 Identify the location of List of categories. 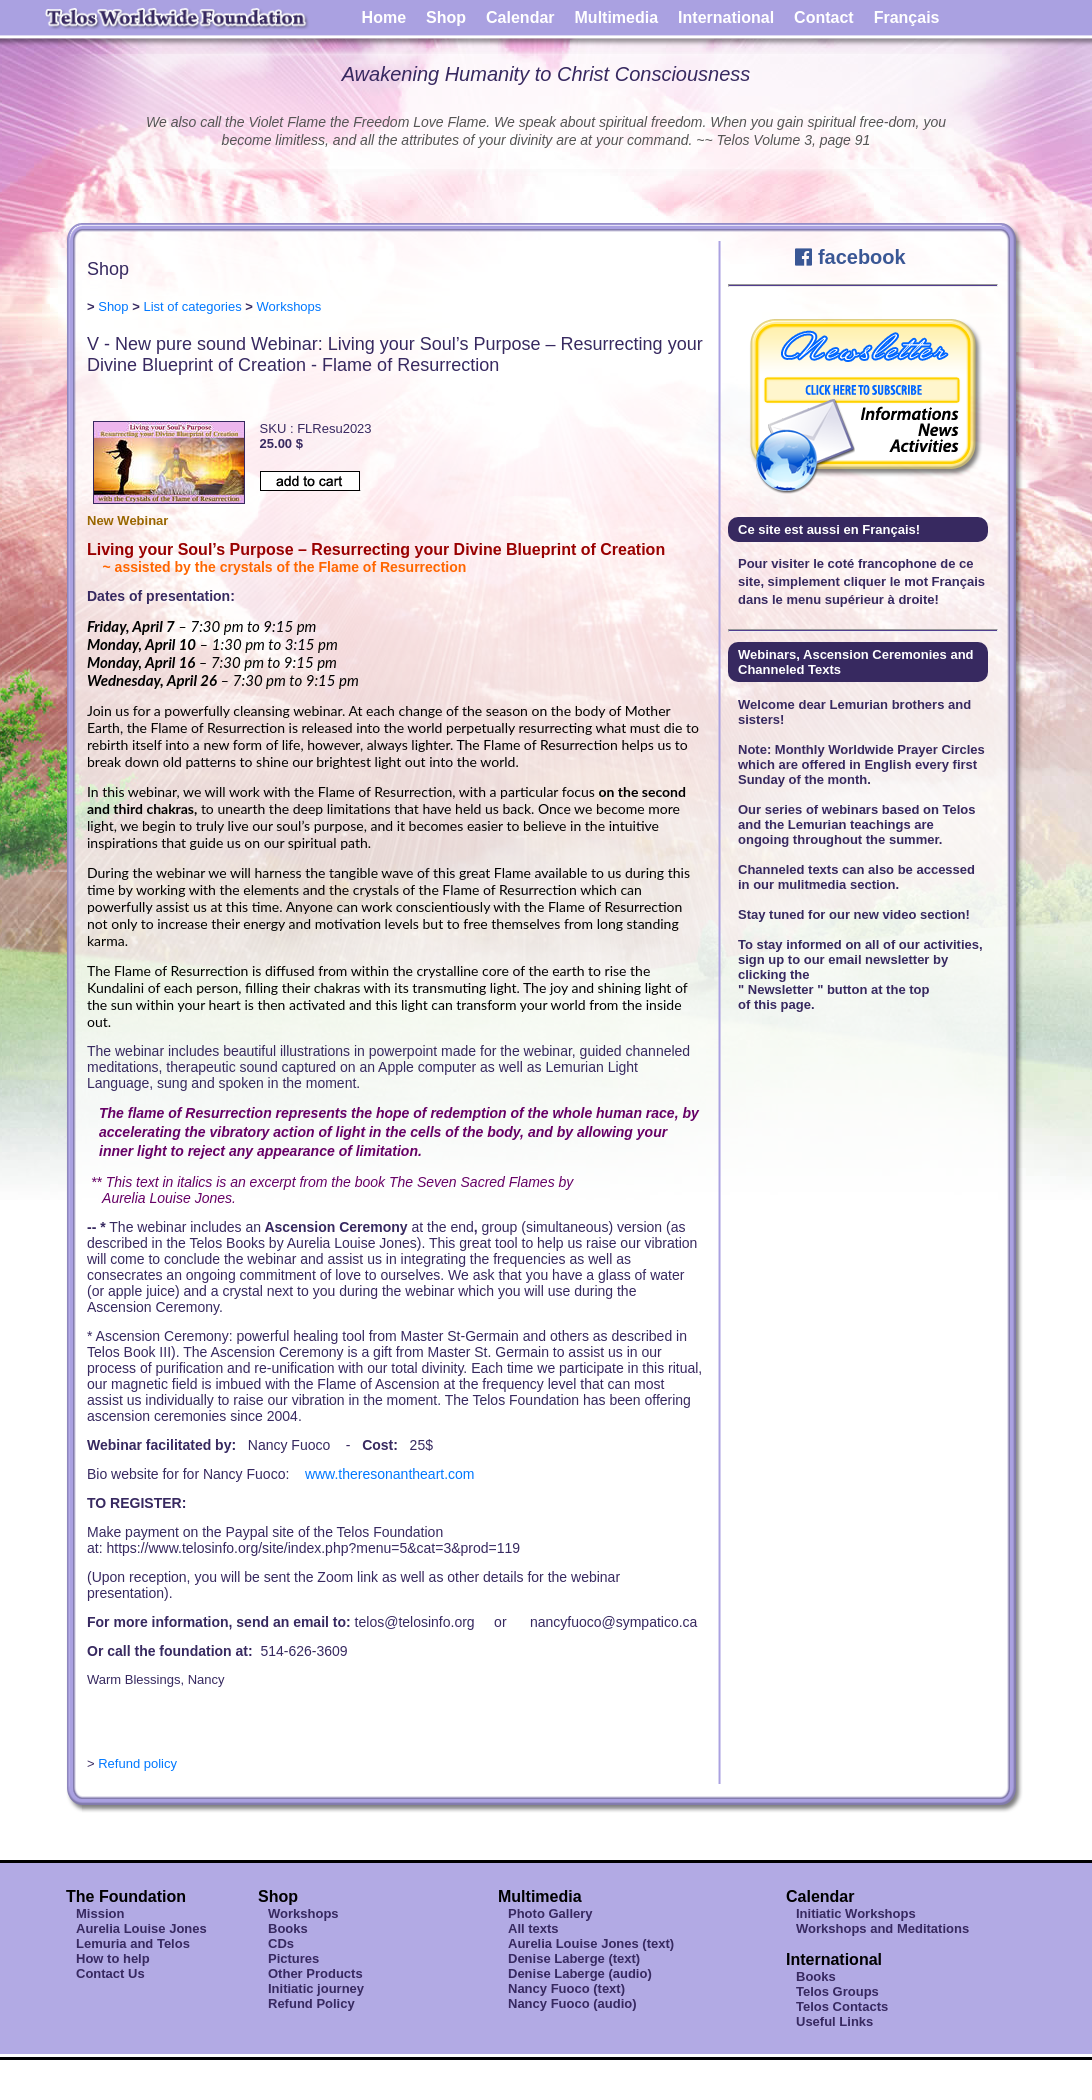
(192, 306).